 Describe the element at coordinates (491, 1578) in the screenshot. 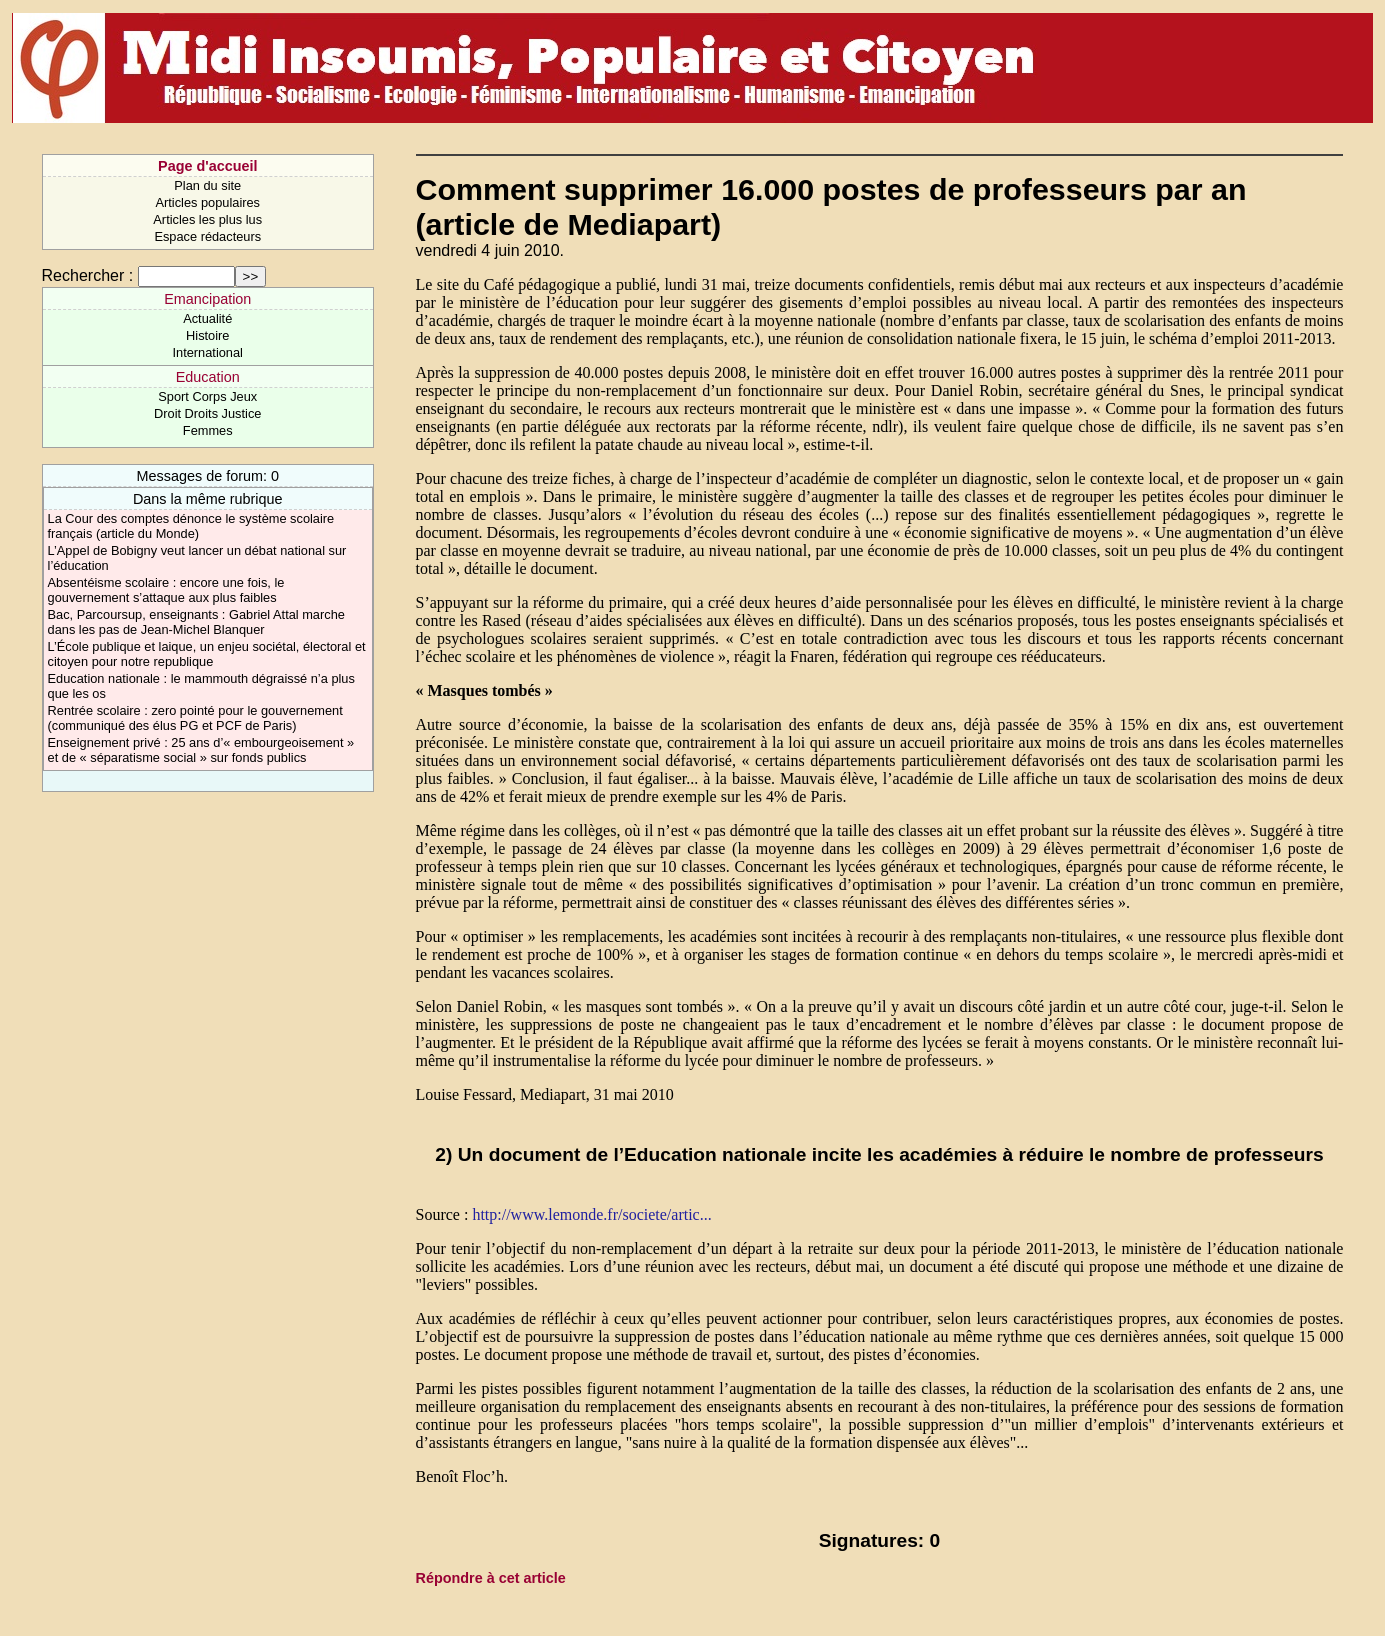

I see `Répondre à cet article` at that location.